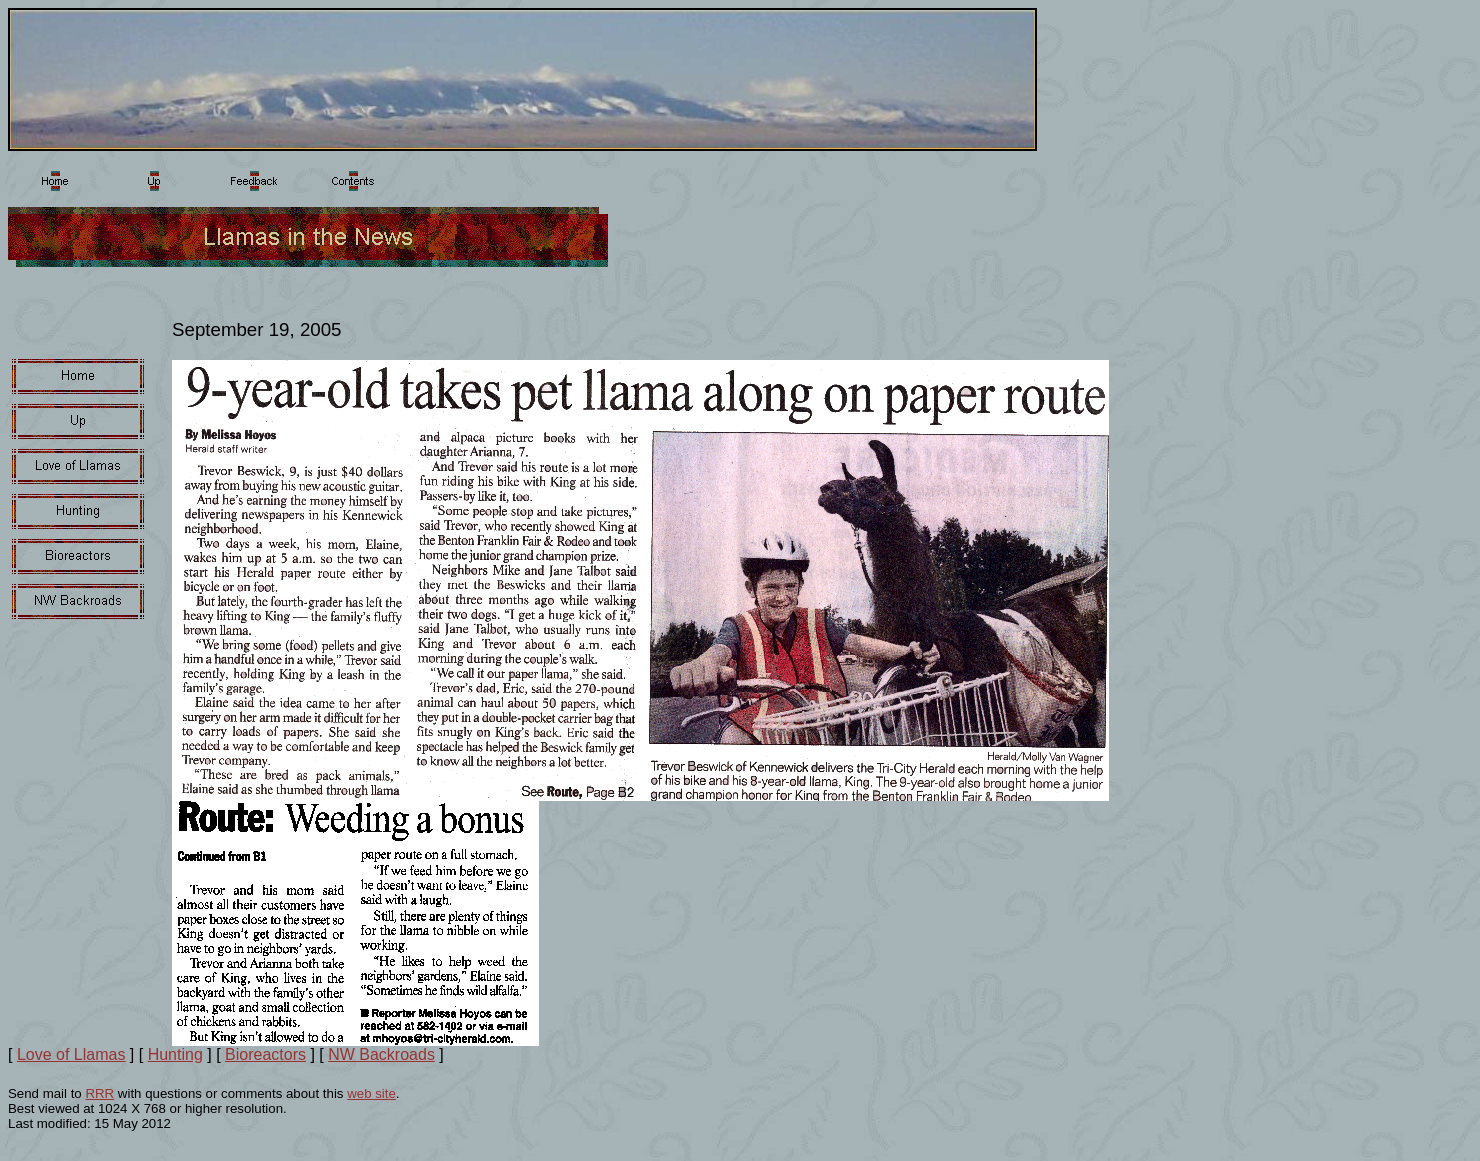 This screenshot has width=1480, height=1161. I want to click on web site, so click(371, 1093).